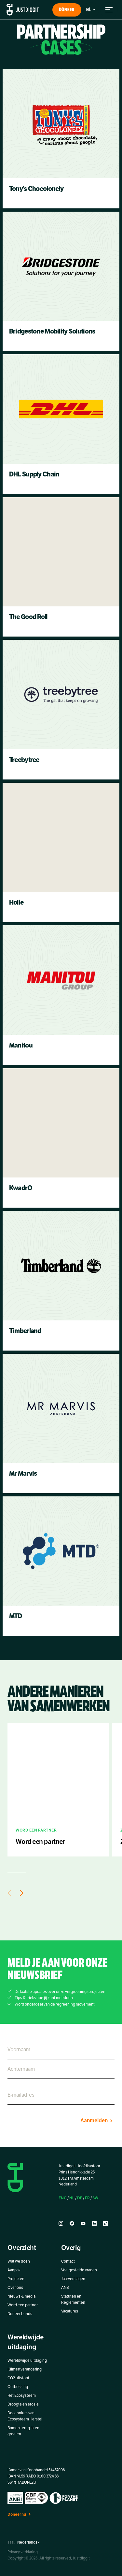 The image size is (122, 2576). Describe the element at coordinates (61, 2223) in the screenshot. I see `[instagram]` at that location.